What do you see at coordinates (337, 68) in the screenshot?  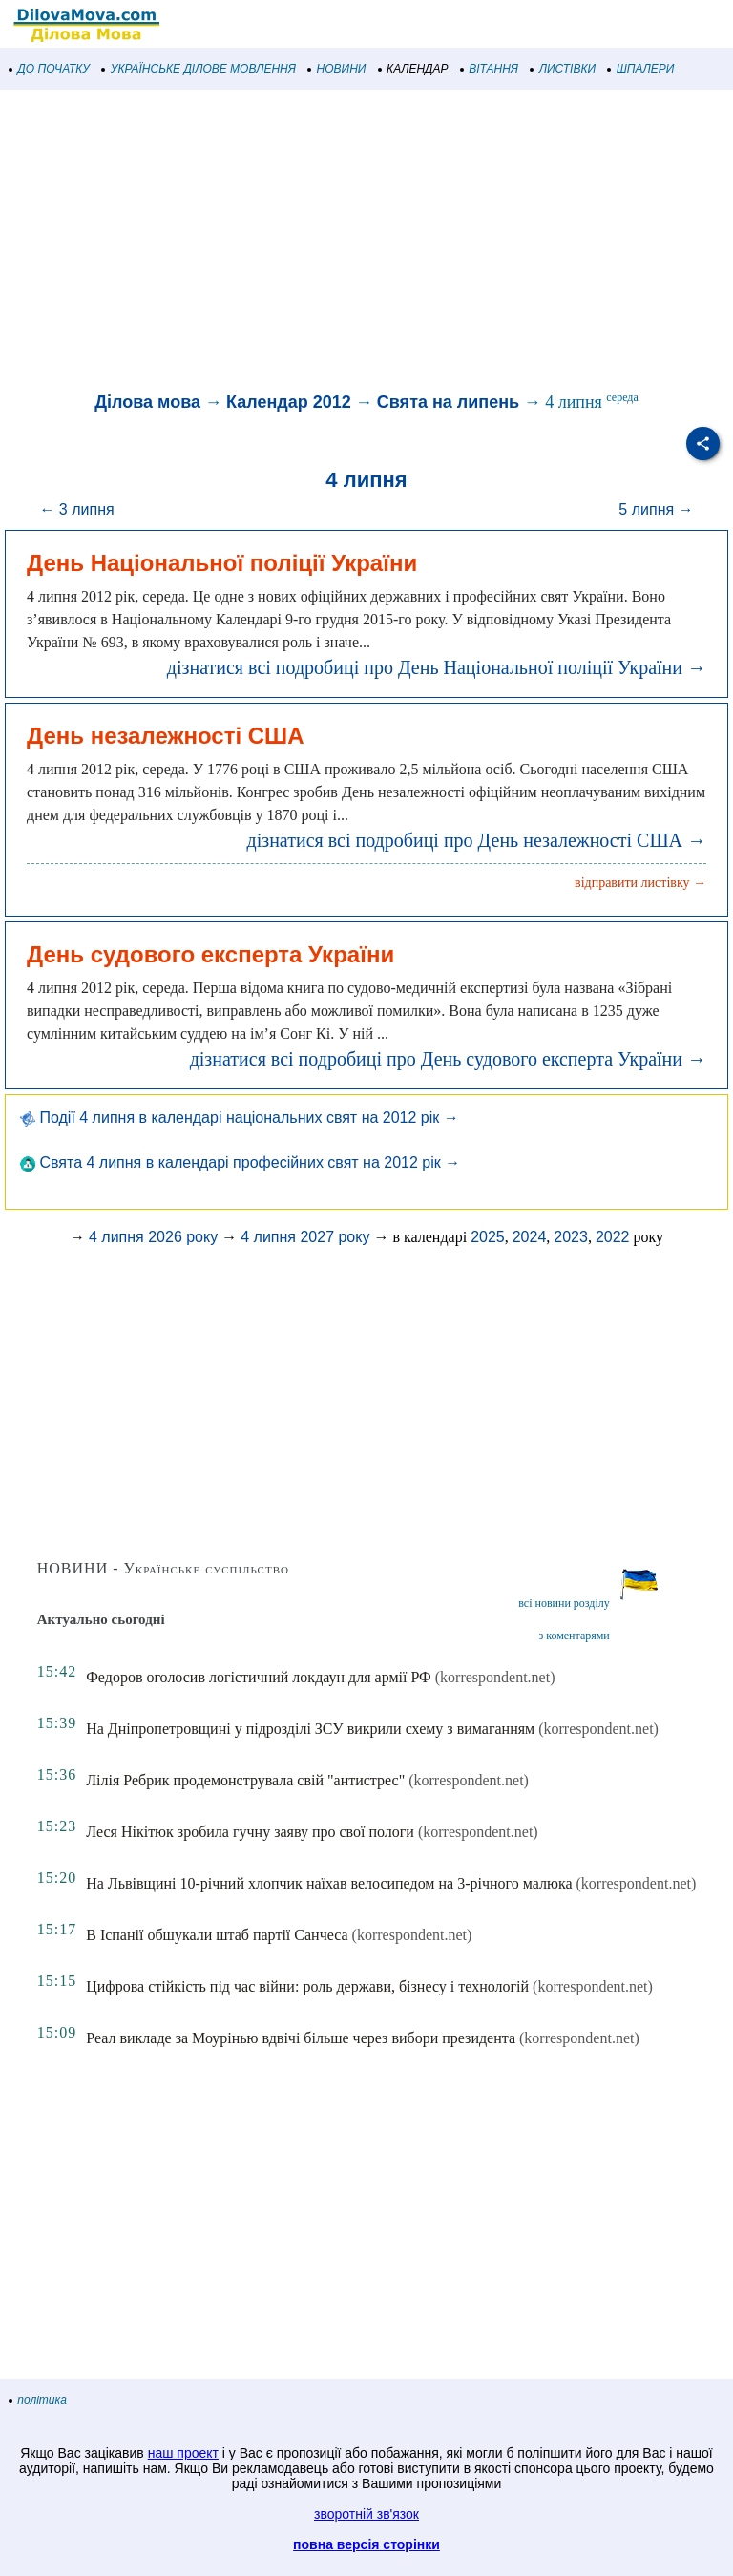 I see `НОВИНИ` at bounding box center [337, 68].